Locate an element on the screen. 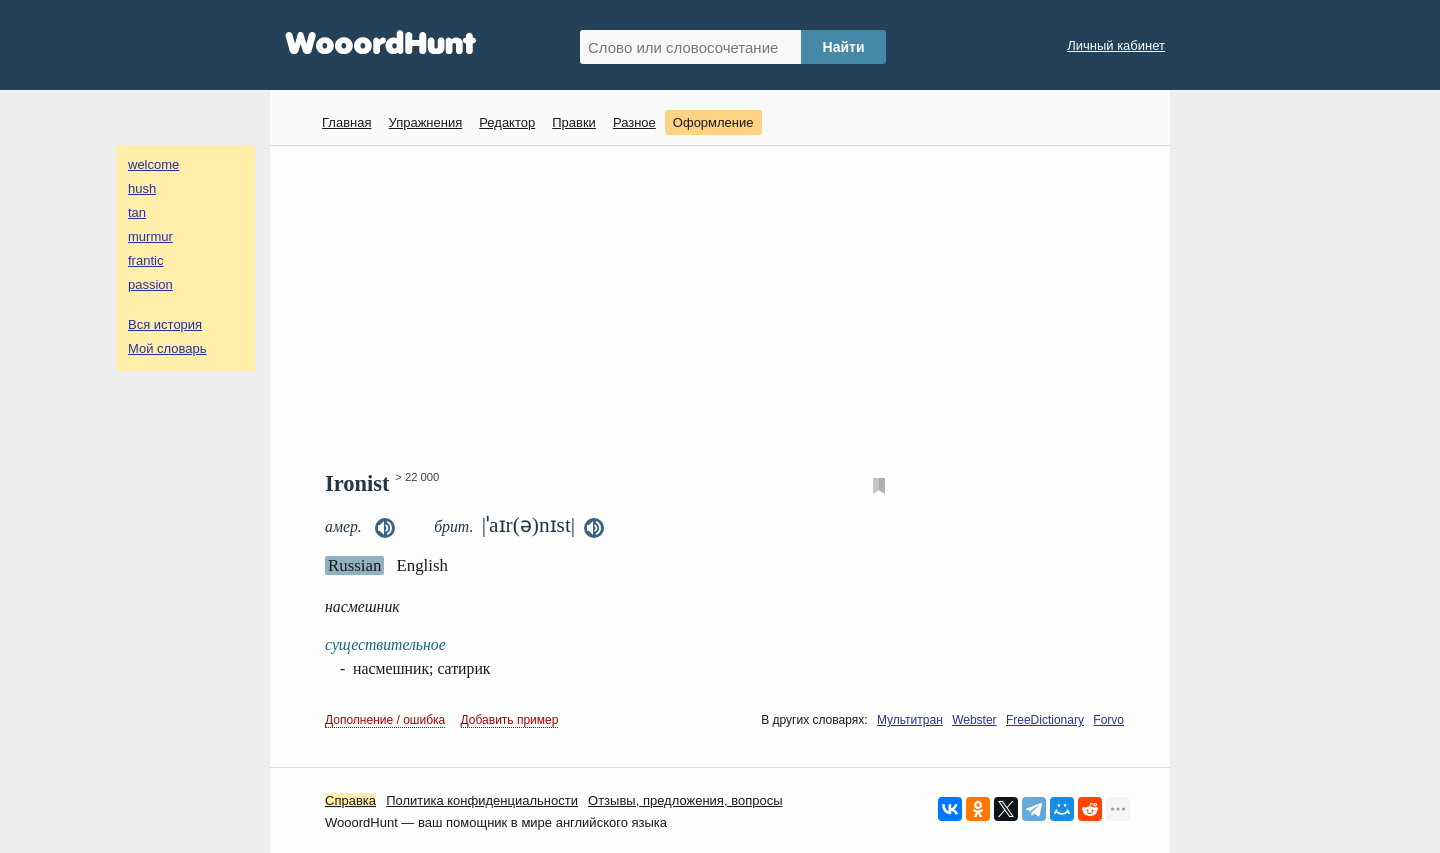 The image size is (1440, 853). English is located at coordinates (422, 565).